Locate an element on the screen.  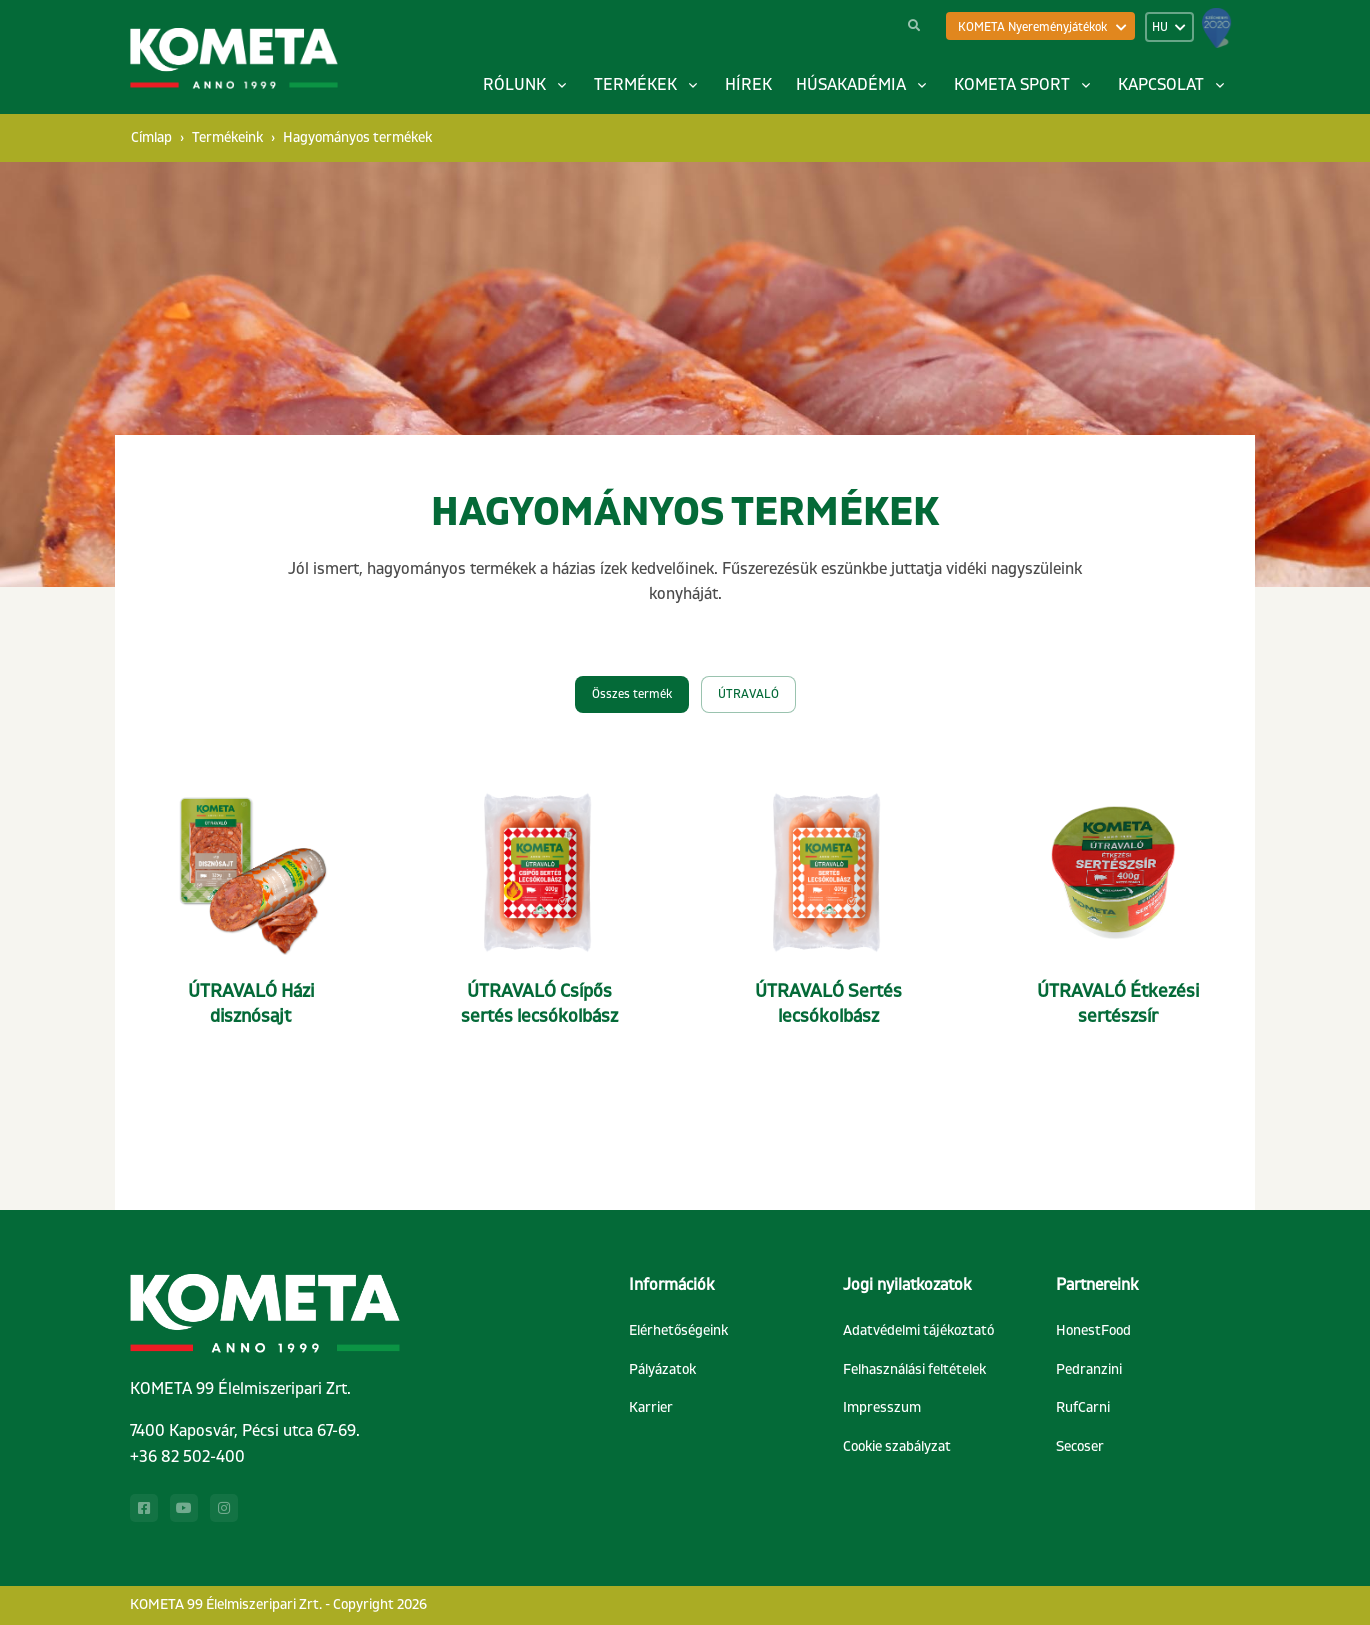
Pedranzini is located at coordinates (1089, 1369).